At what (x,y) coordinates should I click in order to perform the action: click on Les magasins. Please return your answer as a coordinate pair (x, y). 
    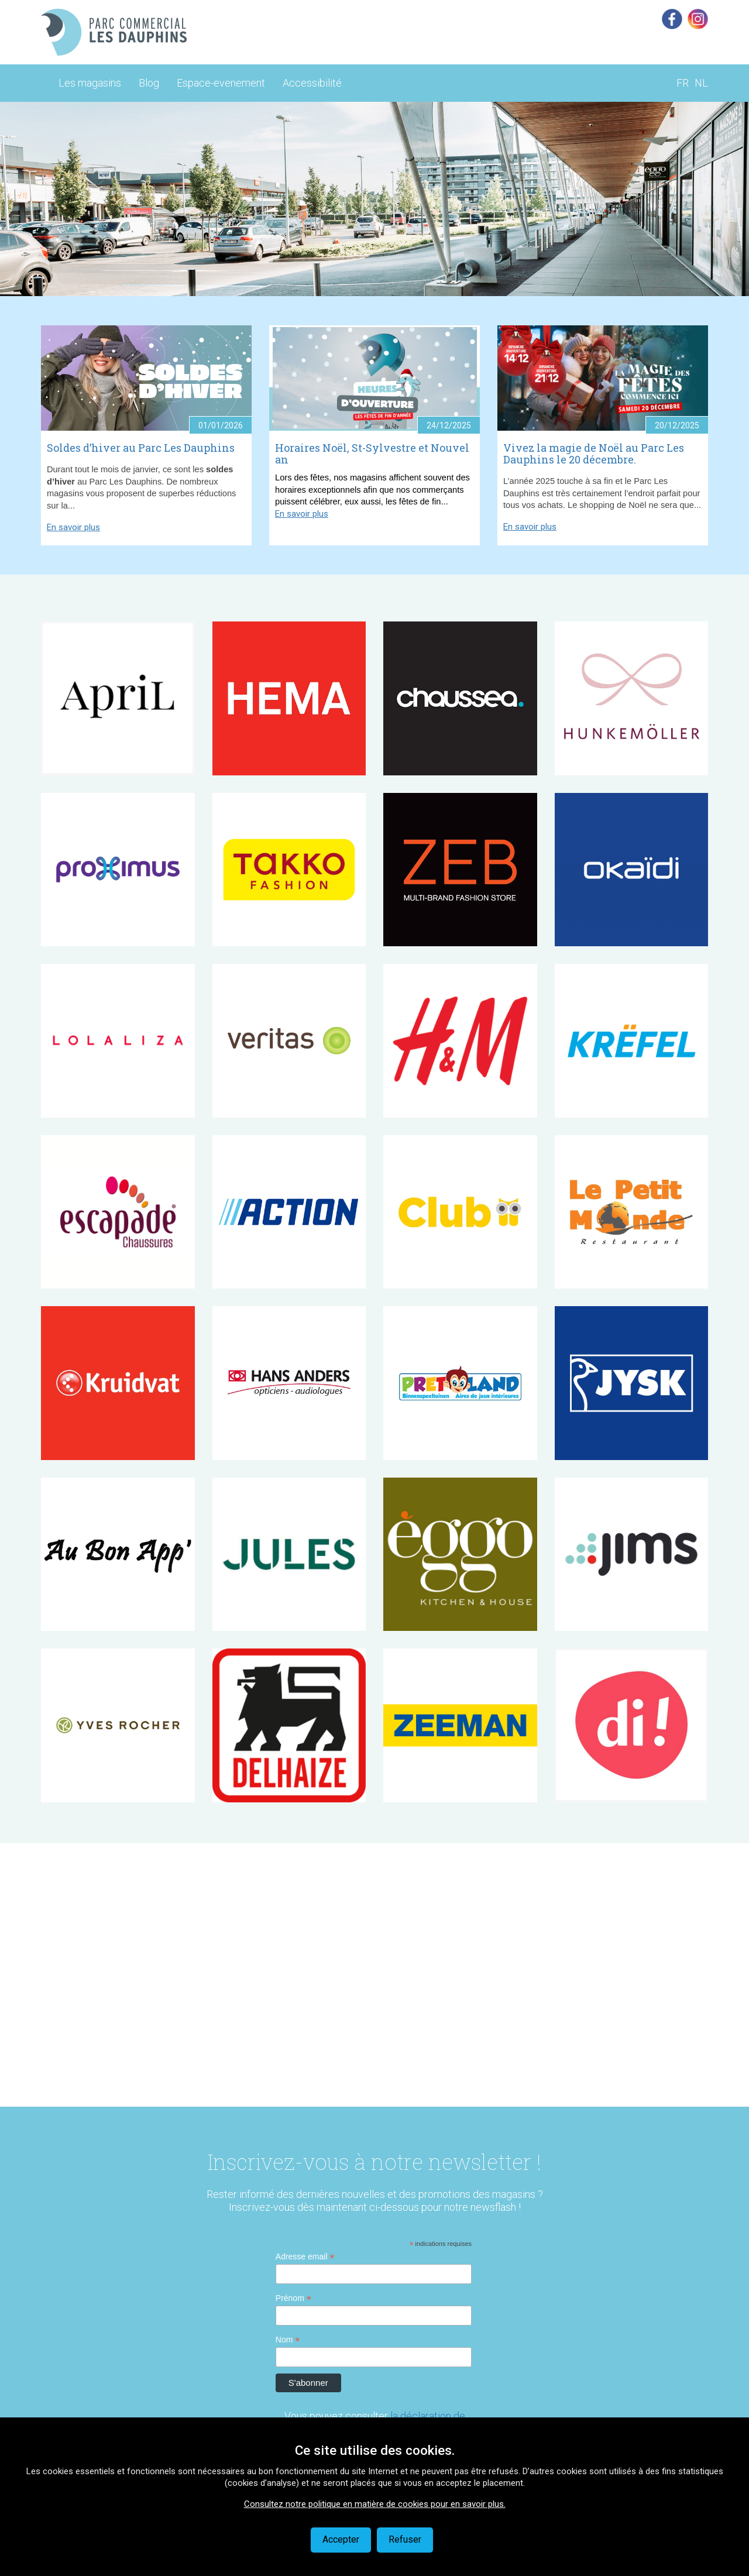
    Looking at the image, I should click on (90, 83).